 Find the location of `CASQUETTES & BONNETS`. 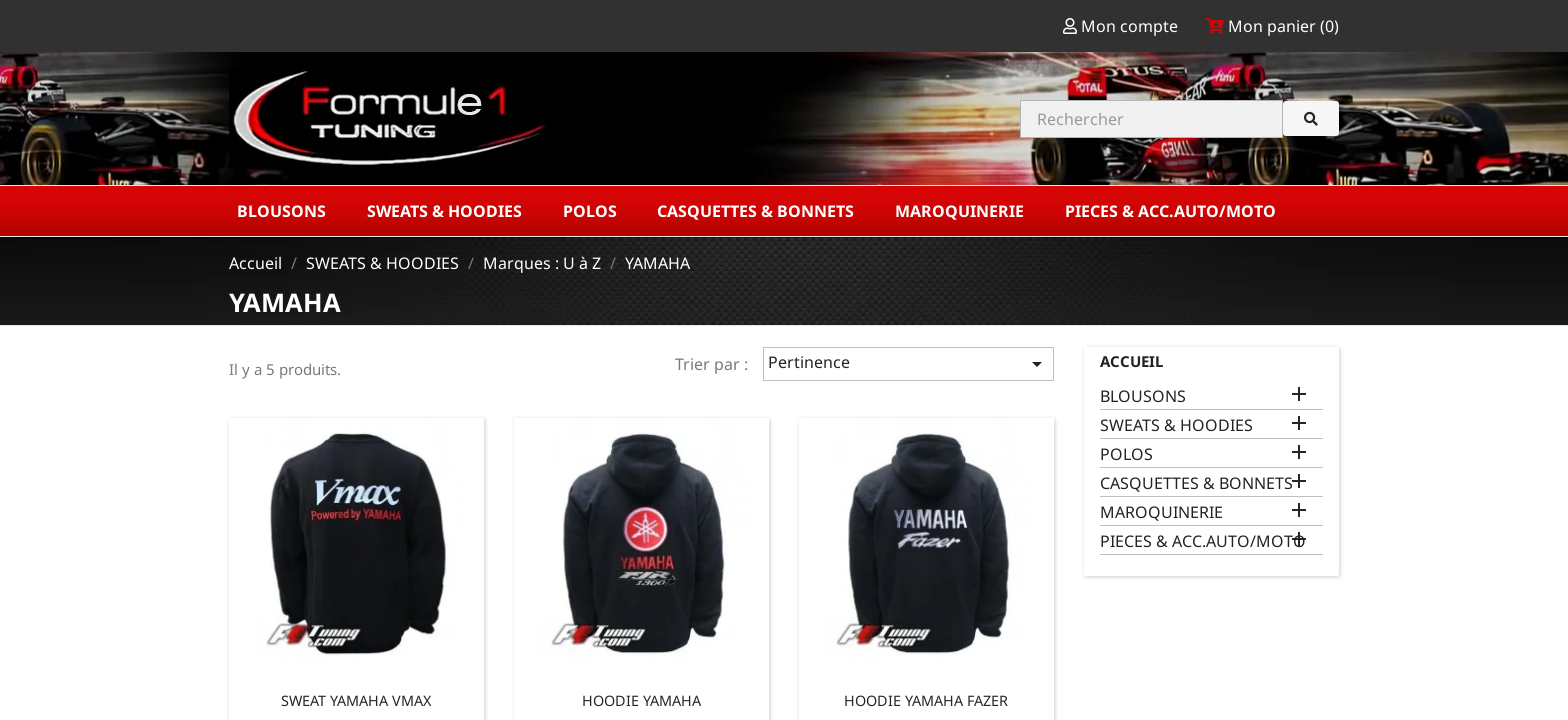

CASQUETTES & BONNETS is located at coordinates (1196, 483).